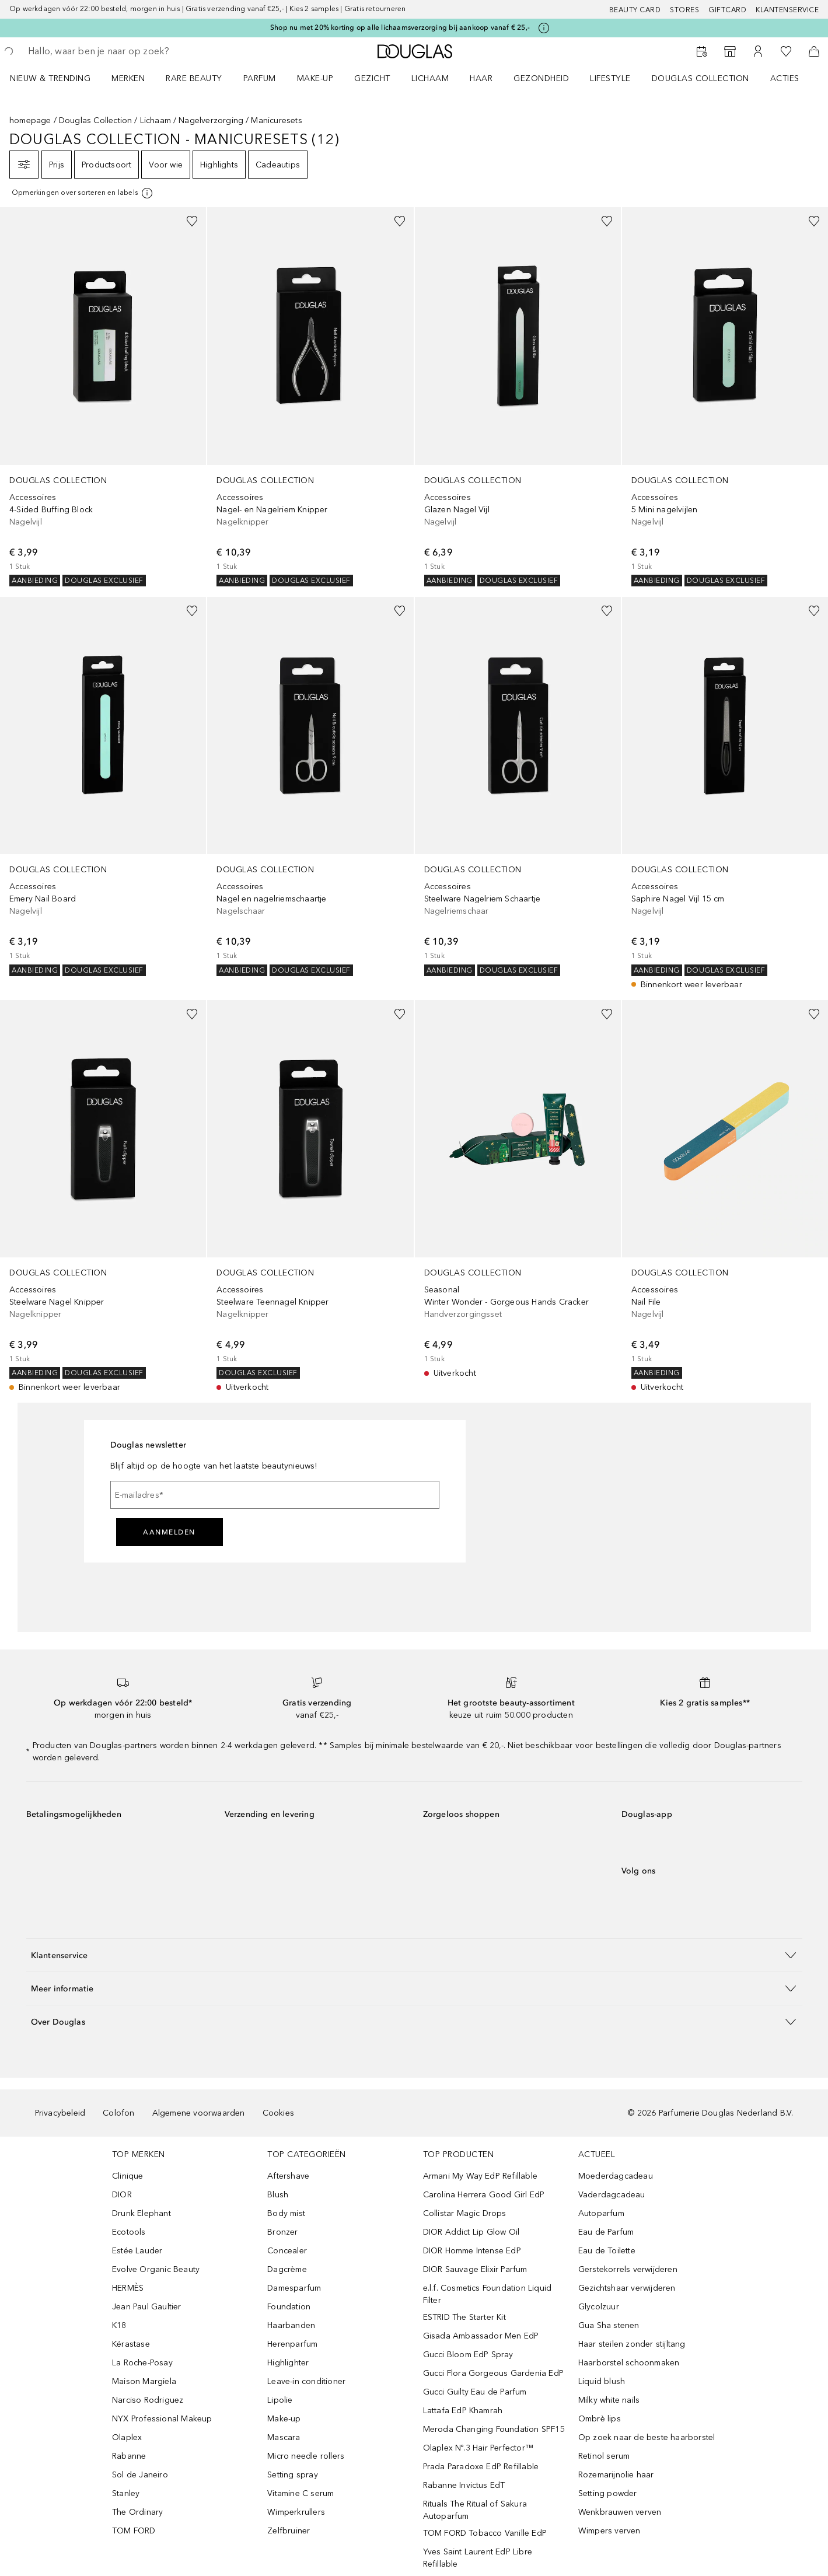 Image resolution: width=828 pixels, height=2576 pixels. Describe the element at coordinates (629, 2363) in the screenshot. I see `Haarborstel schoonmaken` at that location.